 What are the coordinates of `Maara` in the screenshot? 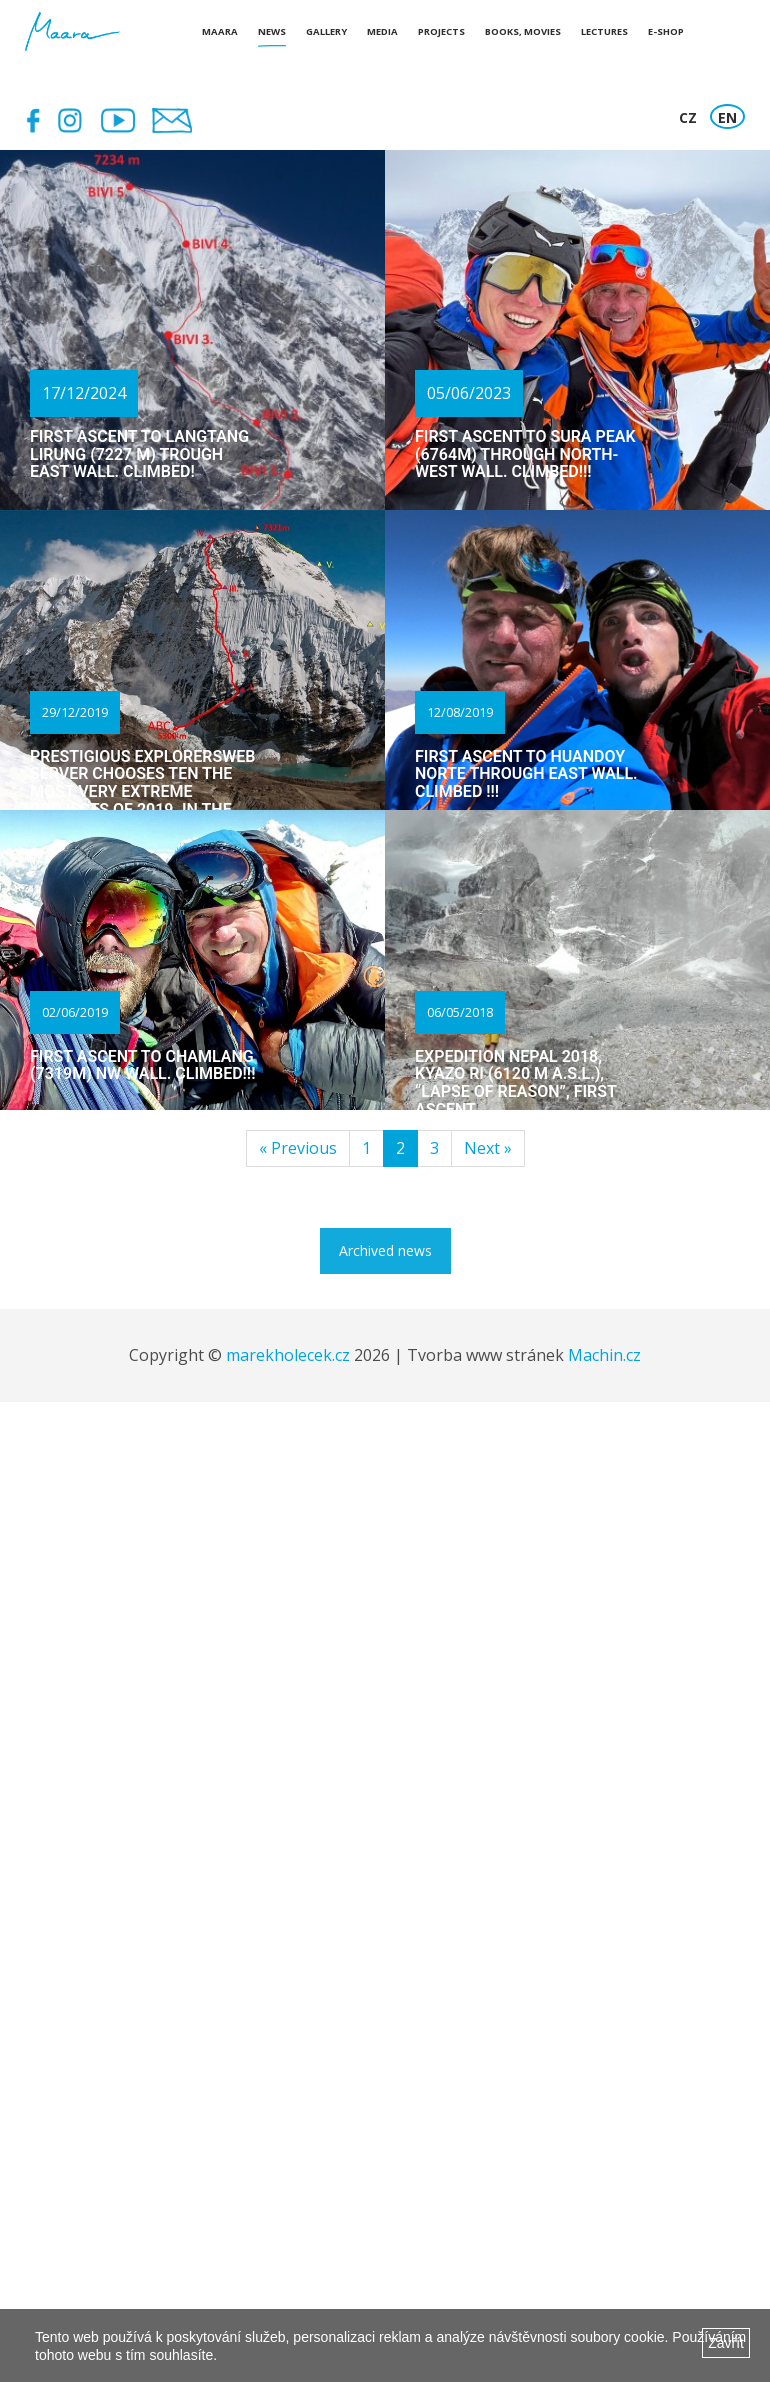 It's located at (220, 31).